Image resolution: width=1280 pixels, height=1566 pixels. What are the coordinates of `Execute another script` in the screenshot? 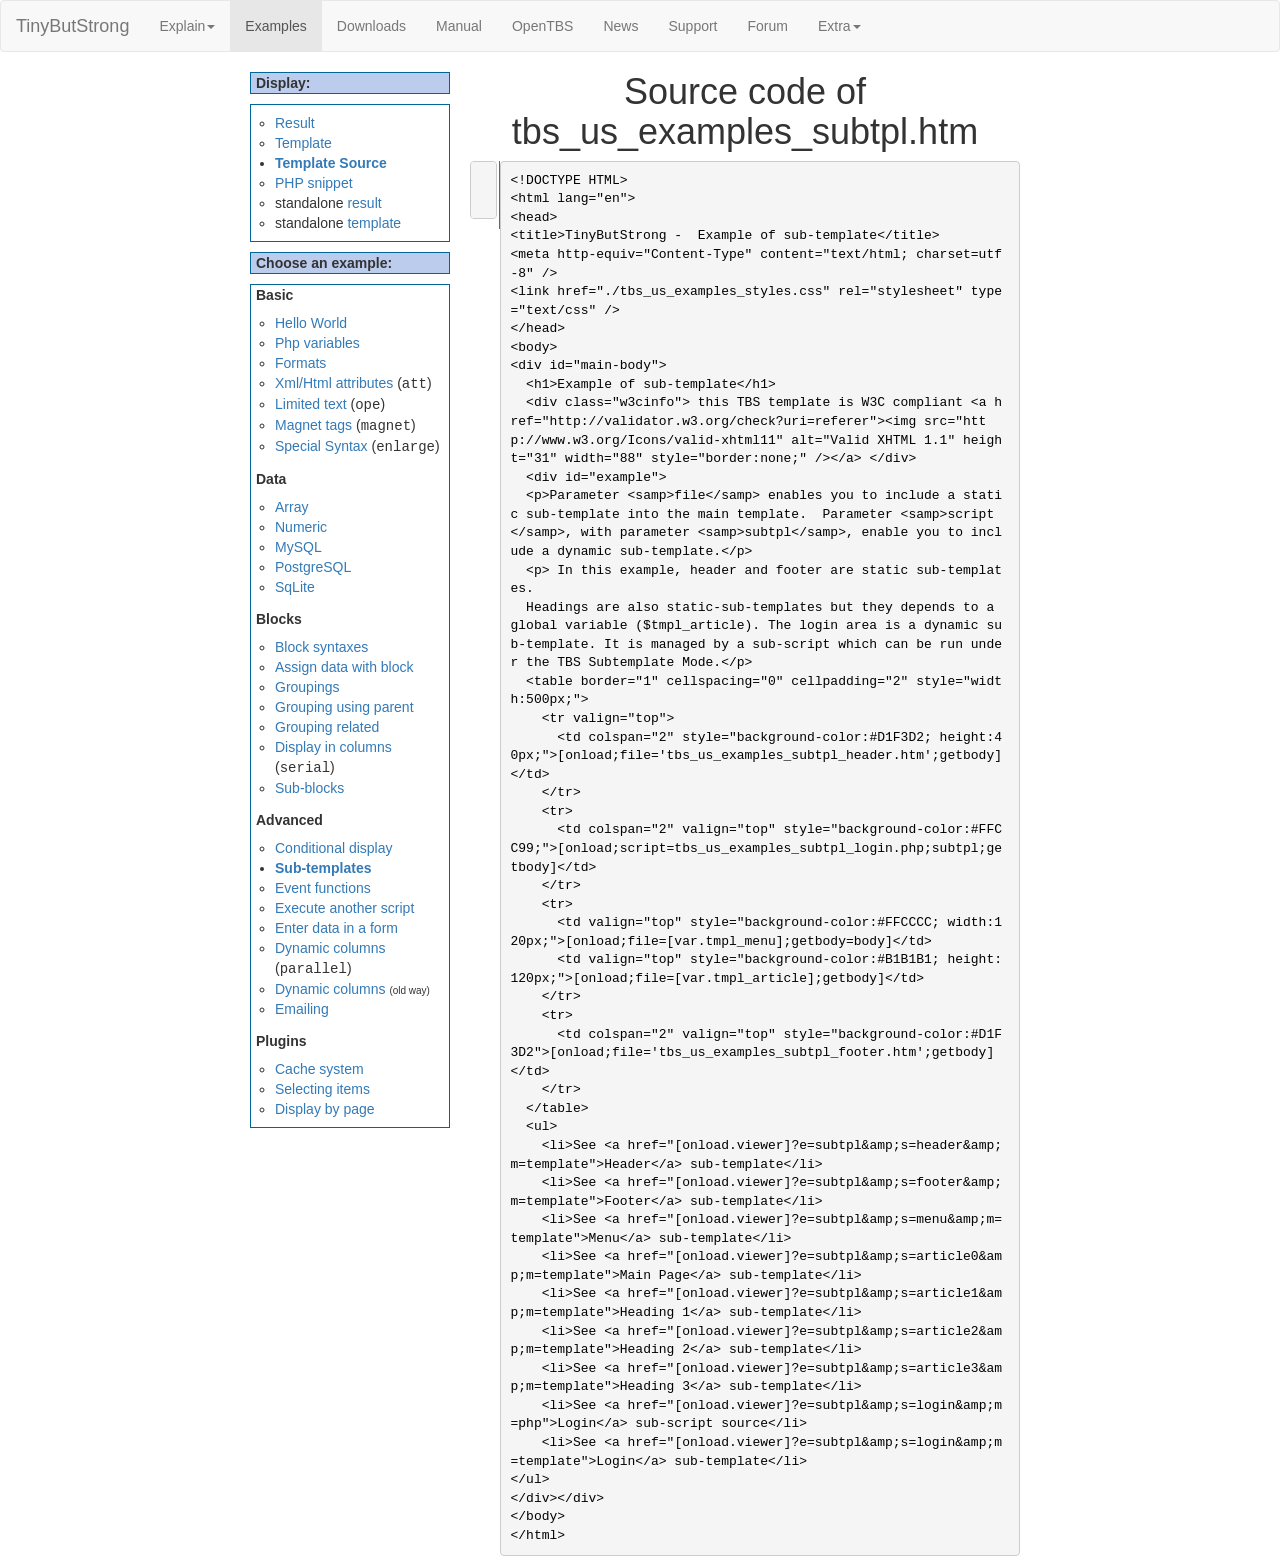 It's located at (344, 908).